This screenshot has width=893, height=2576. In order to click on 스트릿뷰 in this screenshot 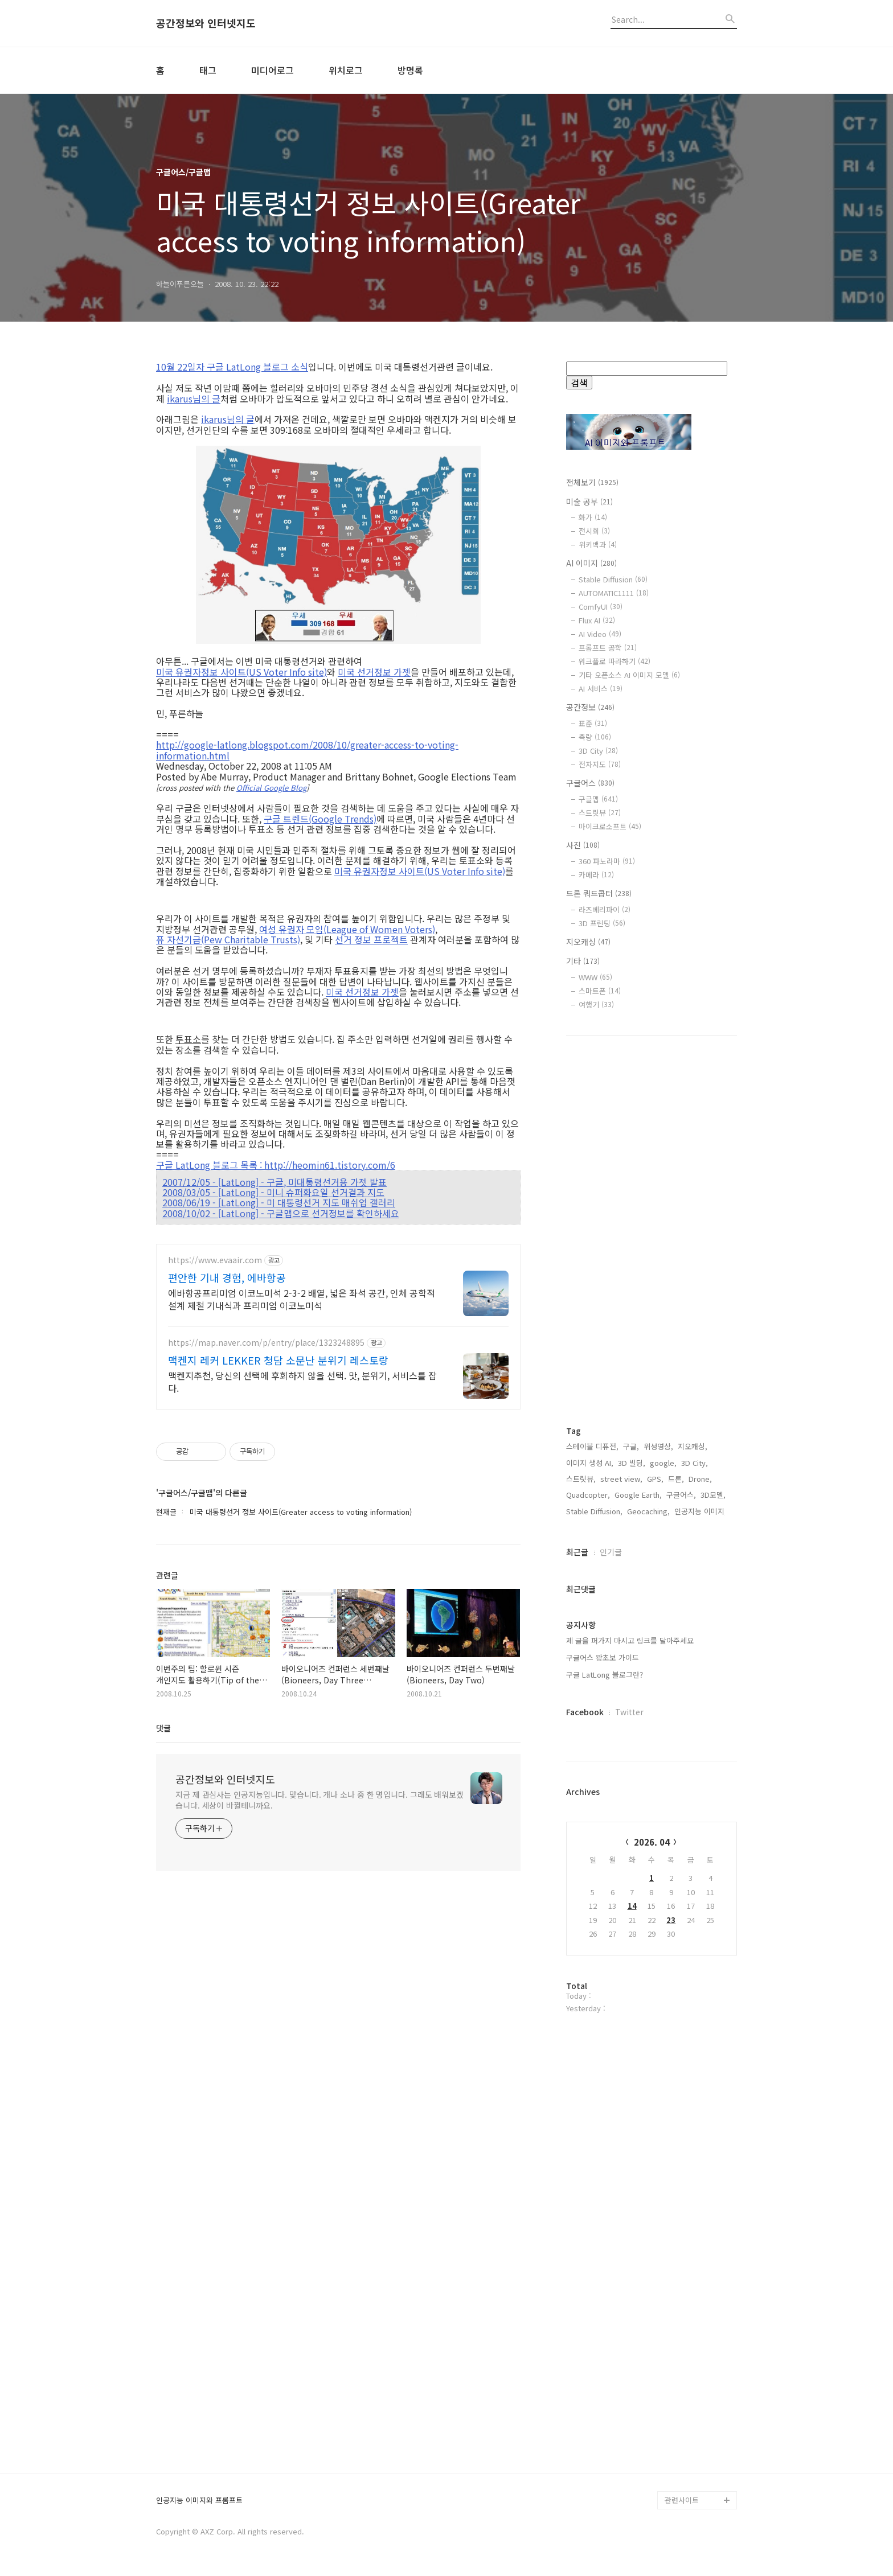, I will do `click(600, 812)`.